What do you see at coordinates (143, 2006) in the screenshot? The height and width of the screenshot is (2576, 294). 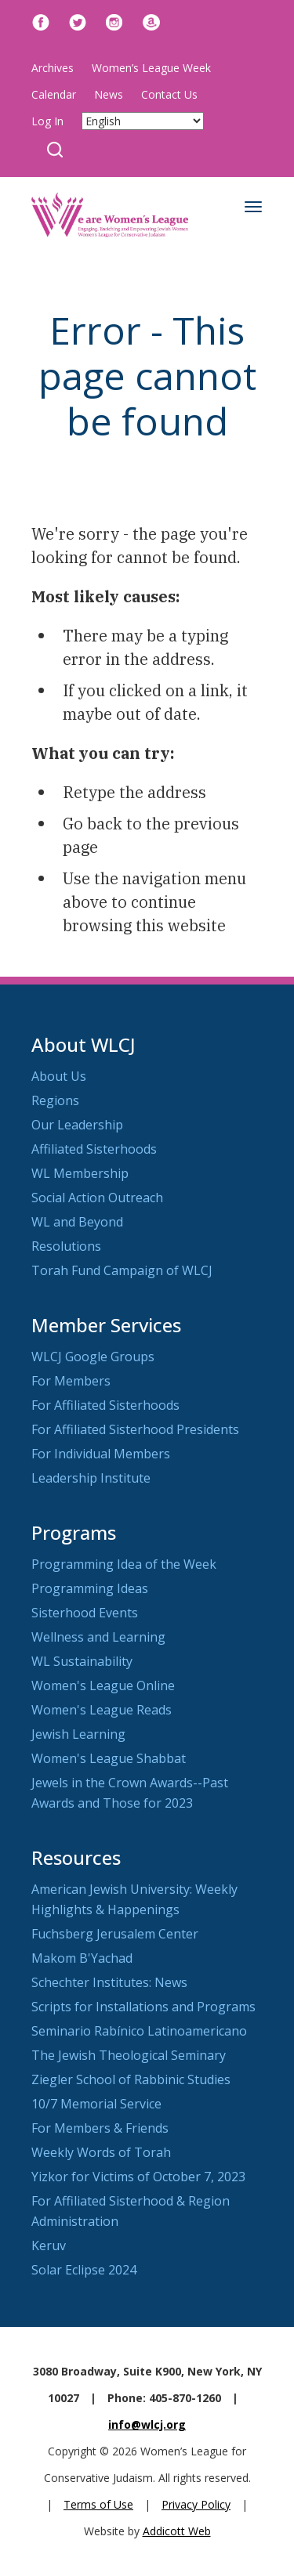 I see `Scripts for Installations and Programs` at bounding box center [143, 2006].